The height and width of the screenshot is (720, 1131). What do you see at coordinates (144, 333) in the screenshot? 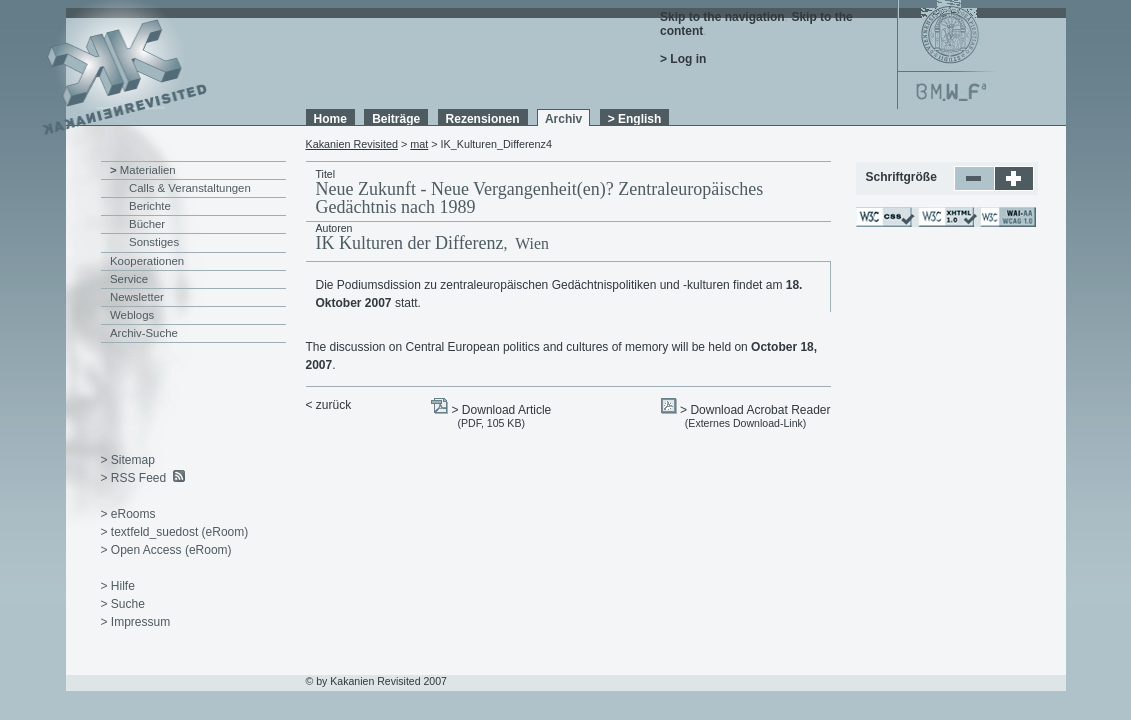
I see `Archiv-Suche` at bounding box center [144, 333].